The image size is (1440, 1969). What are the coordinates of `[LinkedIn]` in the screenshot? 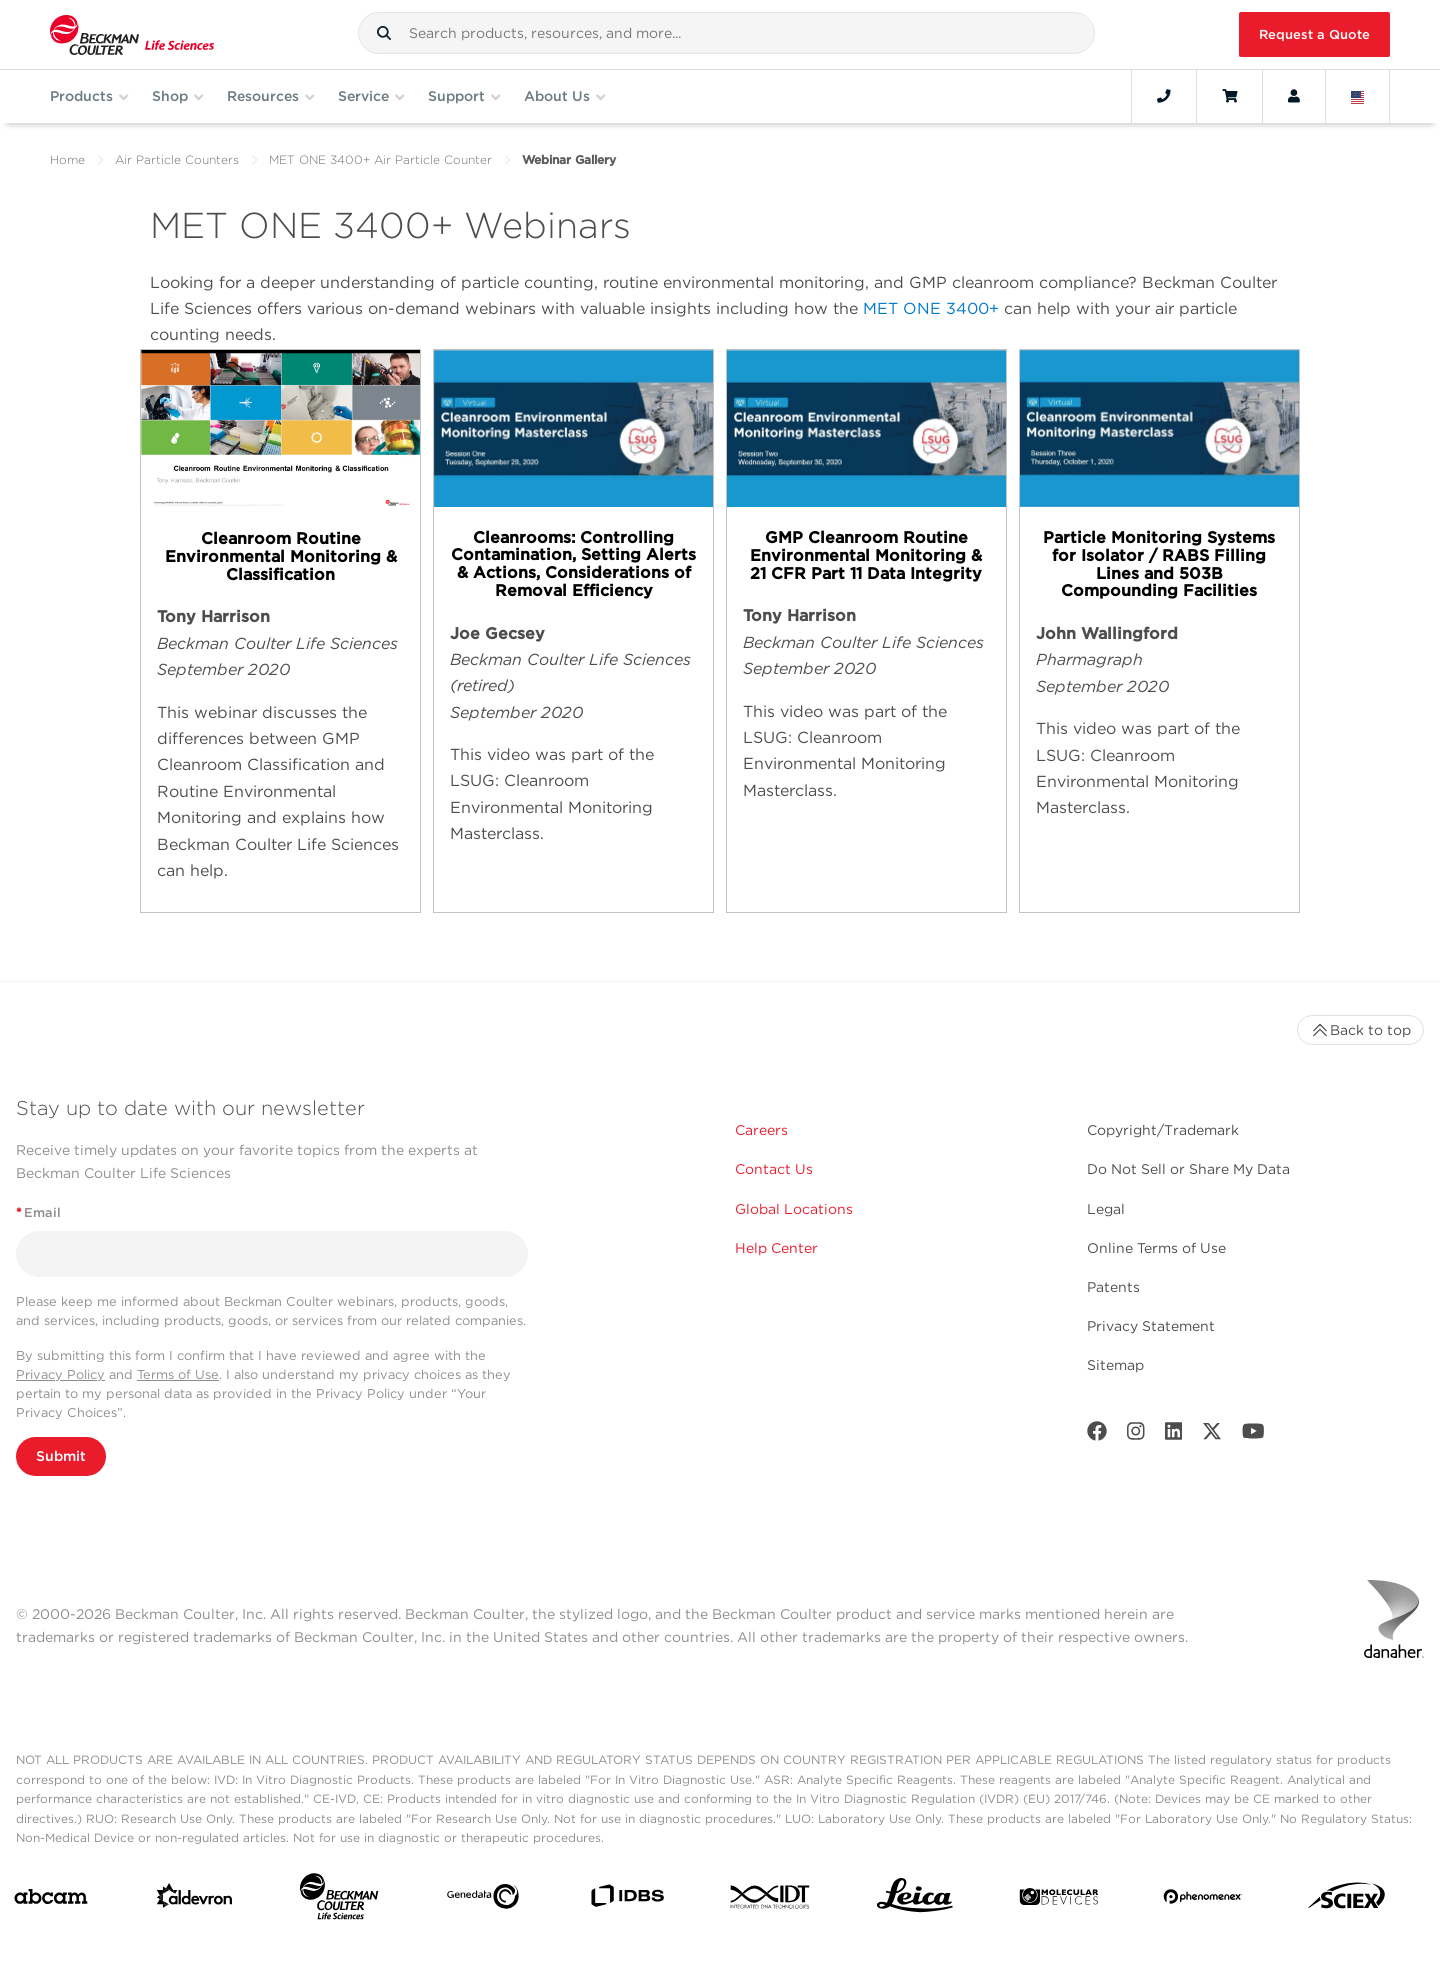 It's located at (1174, 1435).